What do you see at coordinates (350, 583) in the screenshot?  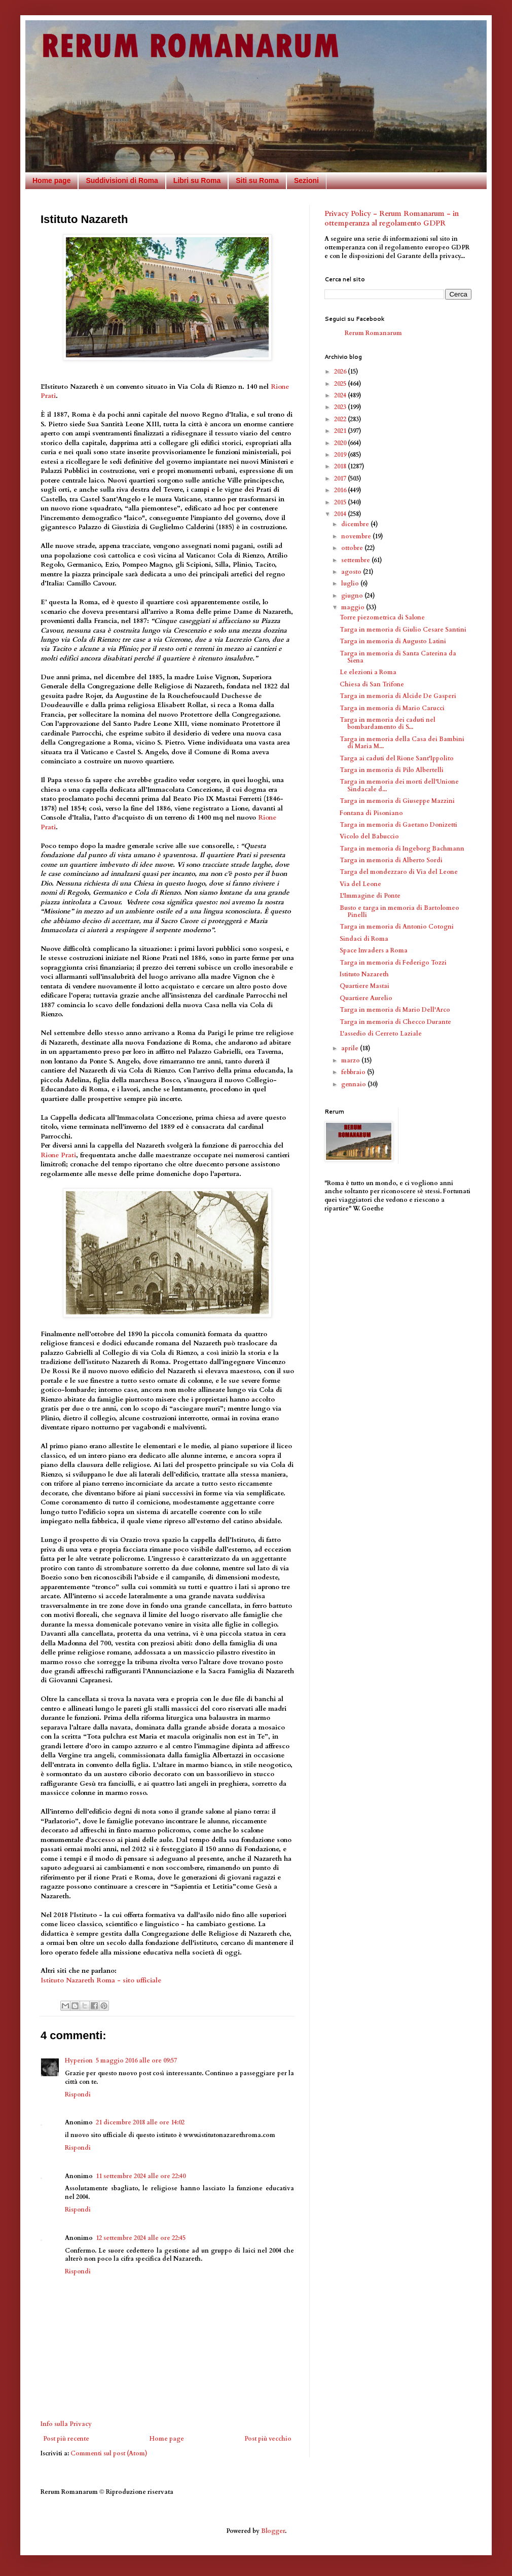 I see `luglio` at bounding box center [350, 583].